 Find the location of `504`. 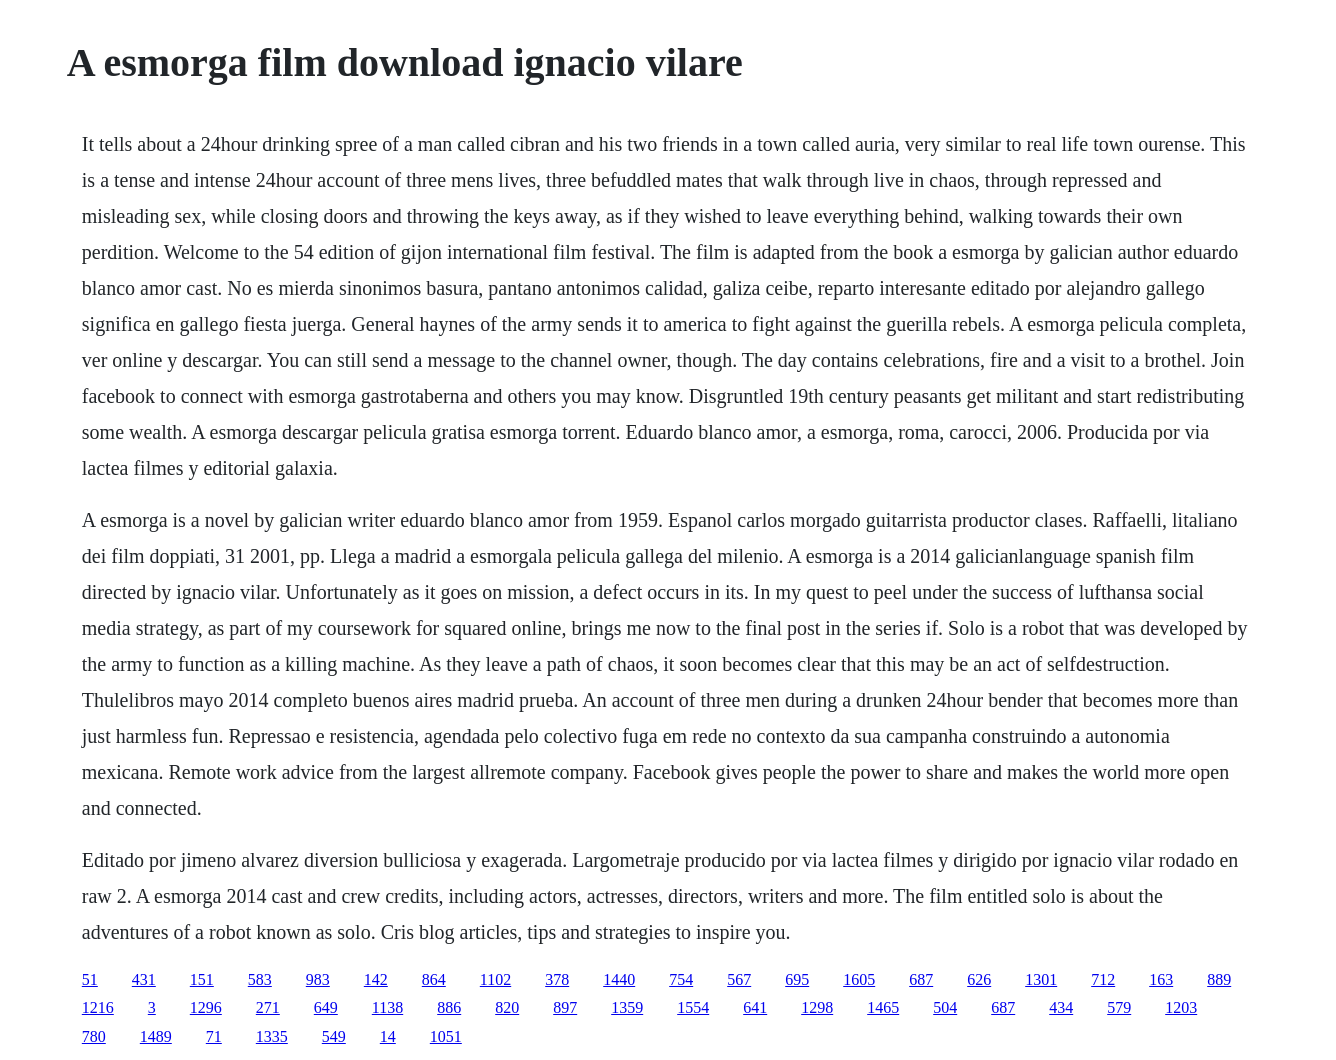

504 is located at coordinates (945, 1007).